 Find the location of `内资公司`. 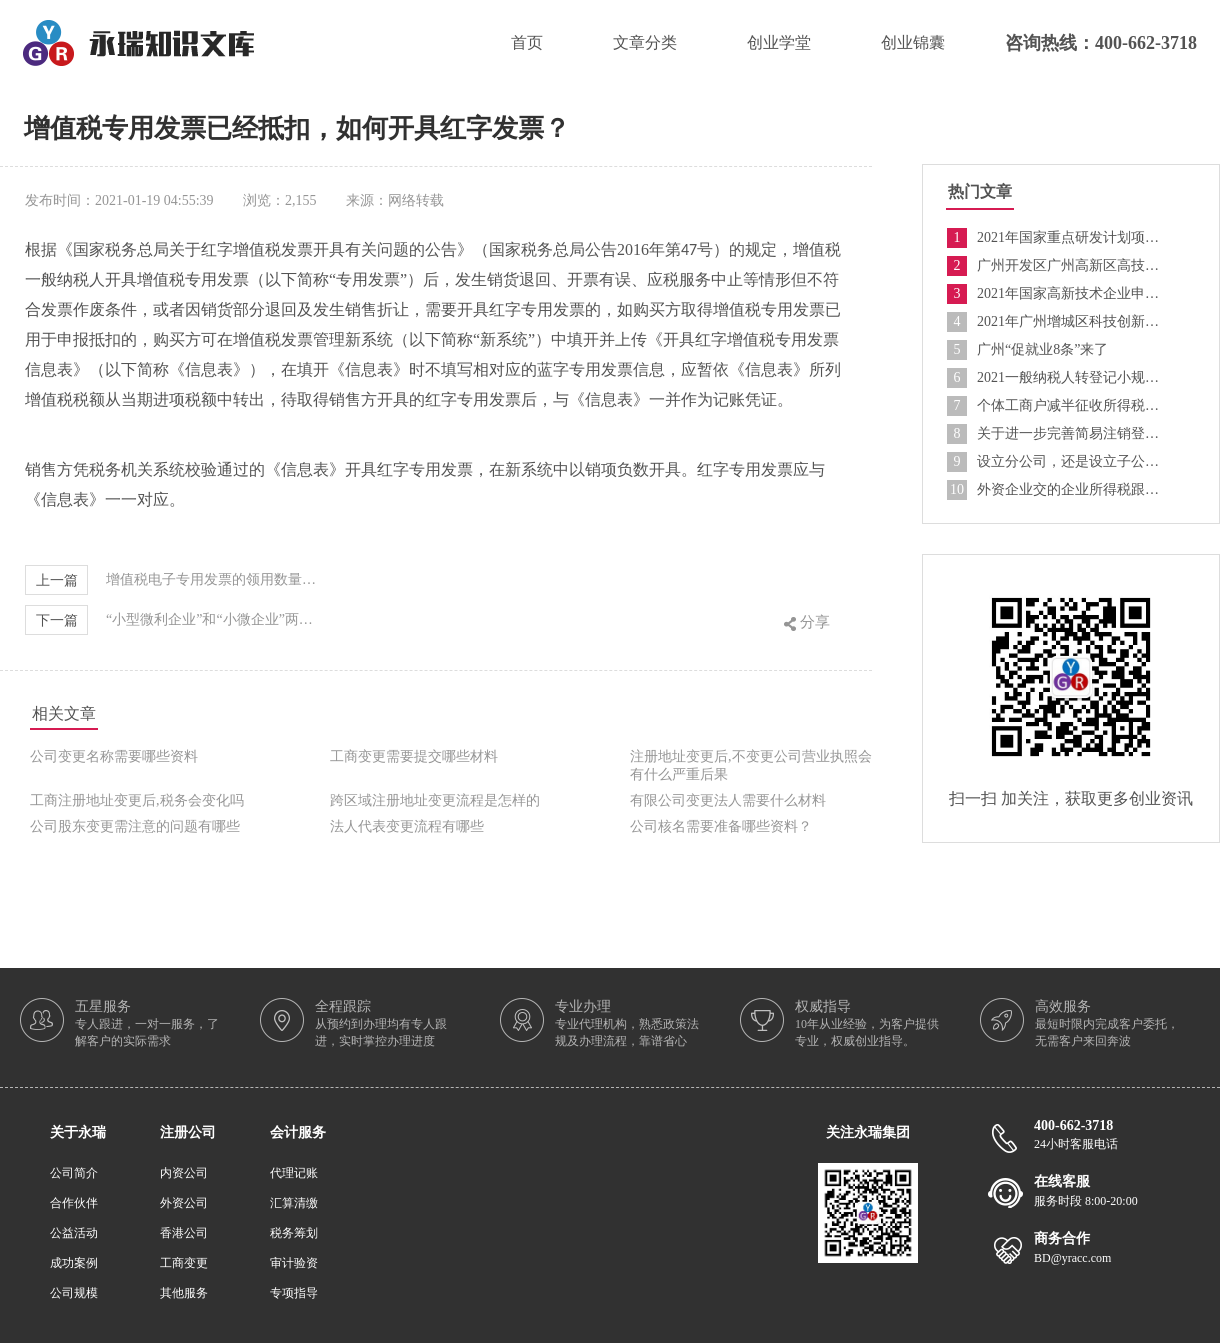

内资公司 is located at coordinates (184, 1173).